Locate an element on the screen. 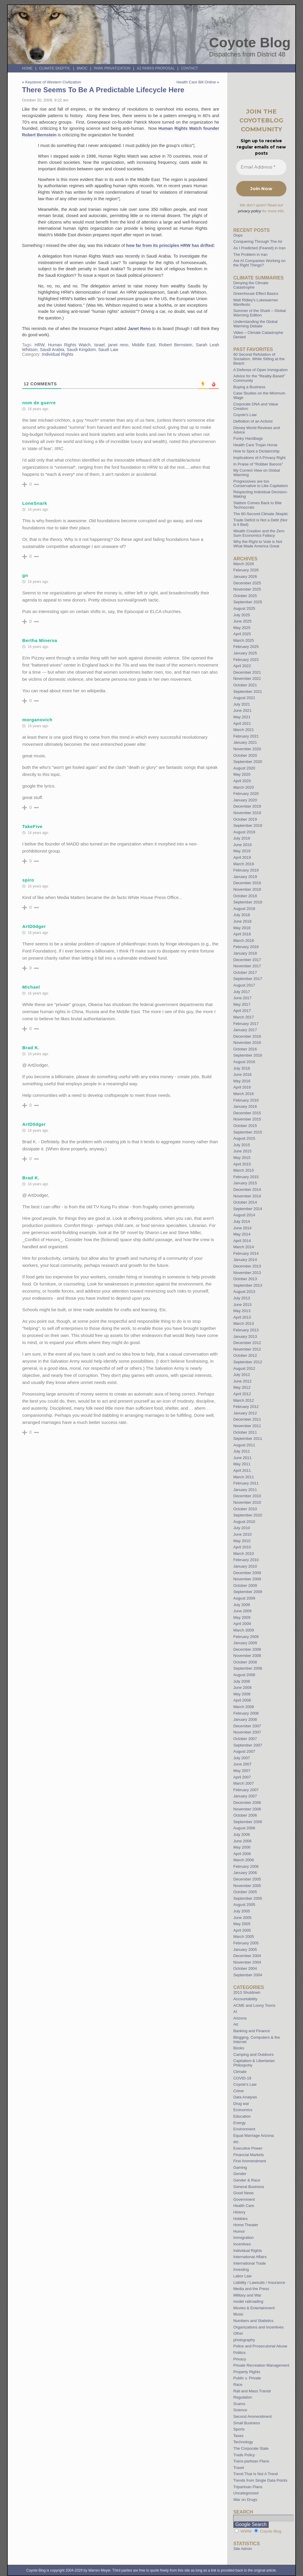 This screenshot has width=303, height=2576. April 2006 is located at coordinates (242, 1853).